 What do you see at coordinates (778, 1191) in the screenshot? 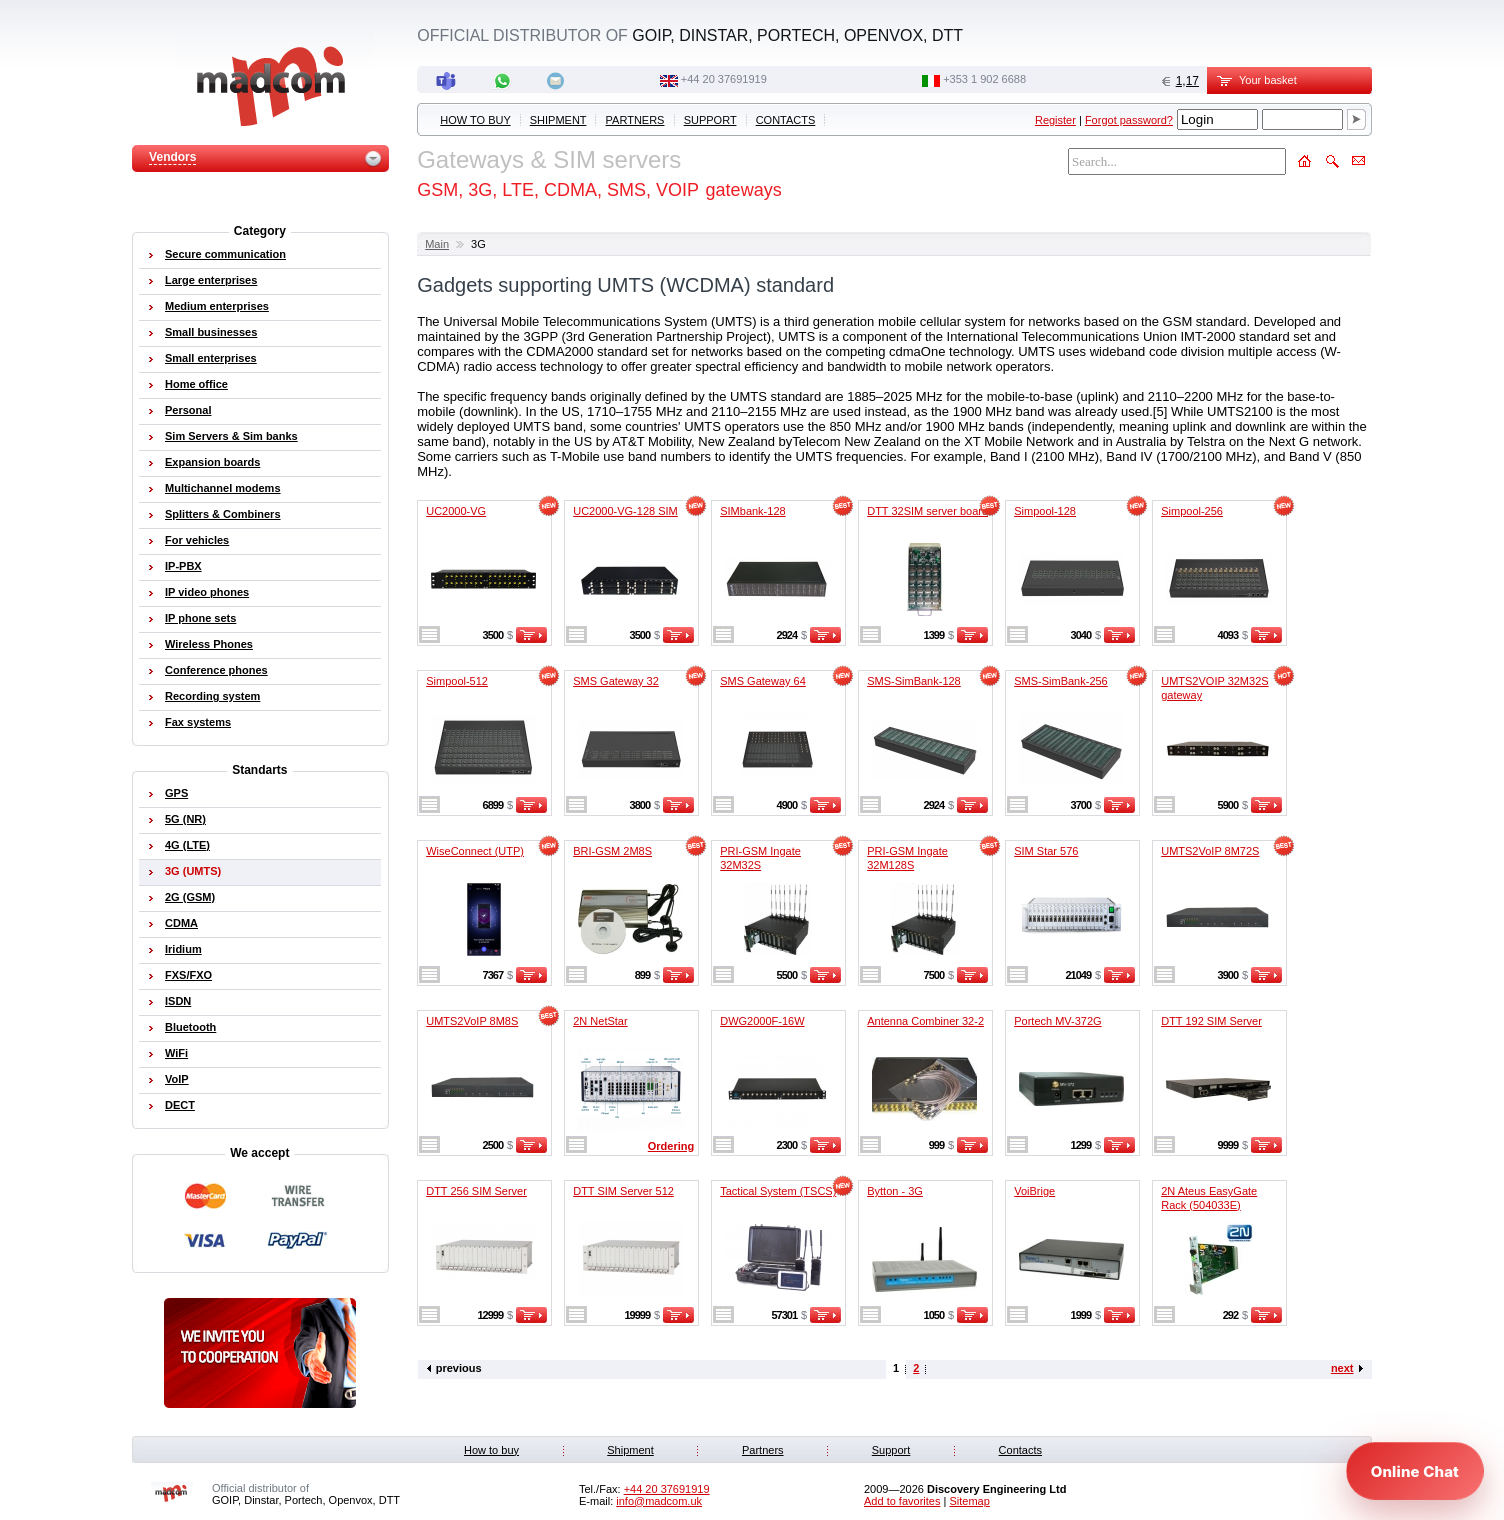
I see `Tactical System (TSCS)` at bounding box center [778, 1191].